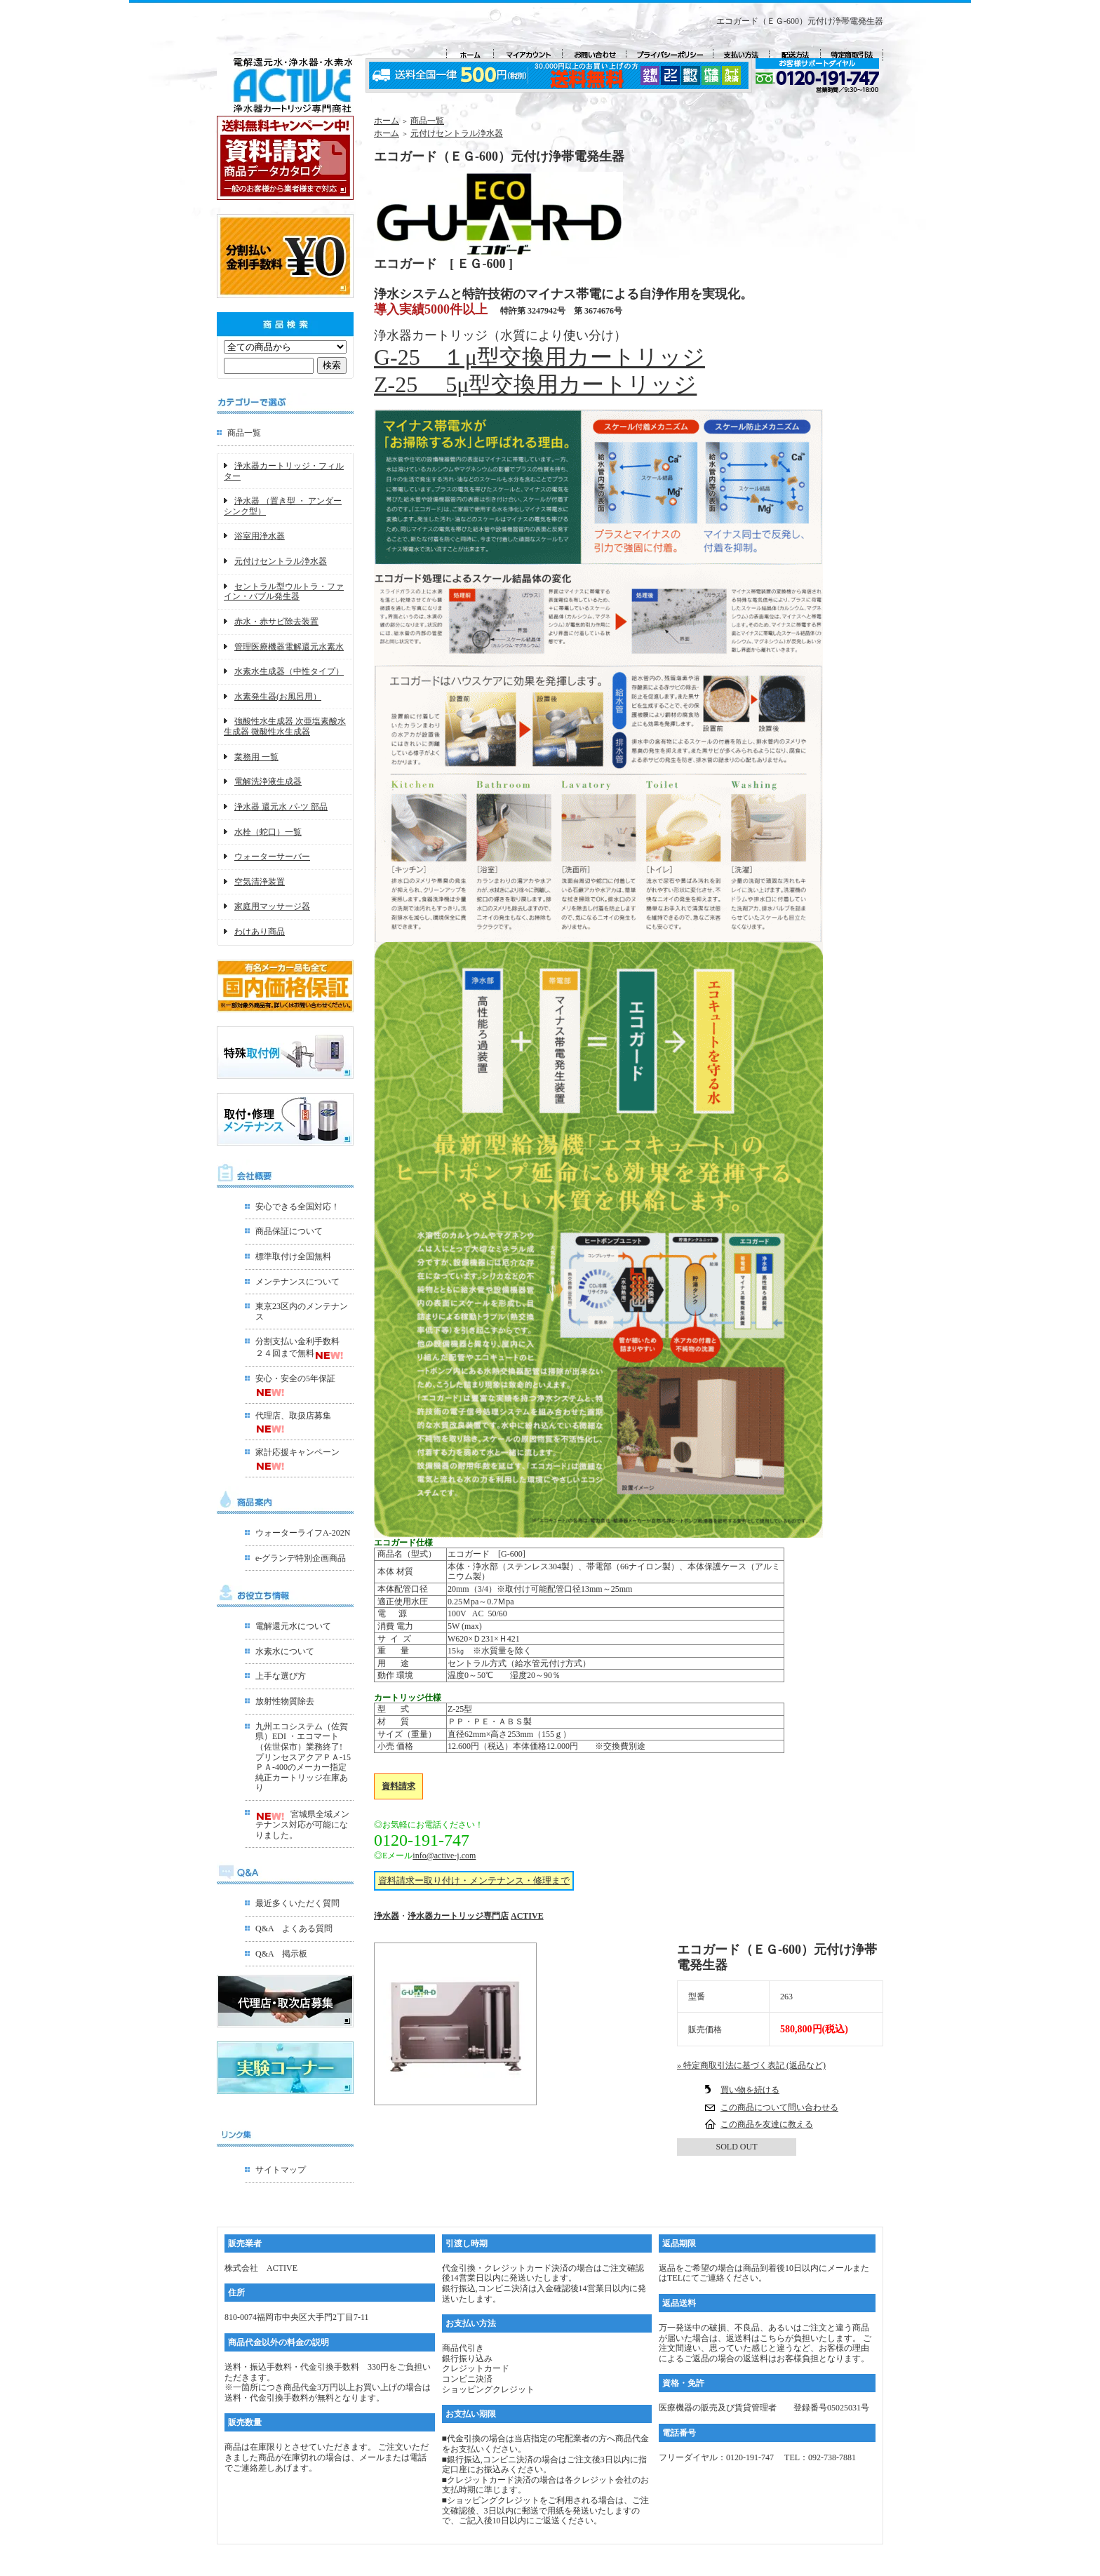 The height and width of the screenshot is (2576, 1100). What do you see at coordinates (259, 932) in the screenshot?
I see `わけあり商品` at bounding box center [259, 932].